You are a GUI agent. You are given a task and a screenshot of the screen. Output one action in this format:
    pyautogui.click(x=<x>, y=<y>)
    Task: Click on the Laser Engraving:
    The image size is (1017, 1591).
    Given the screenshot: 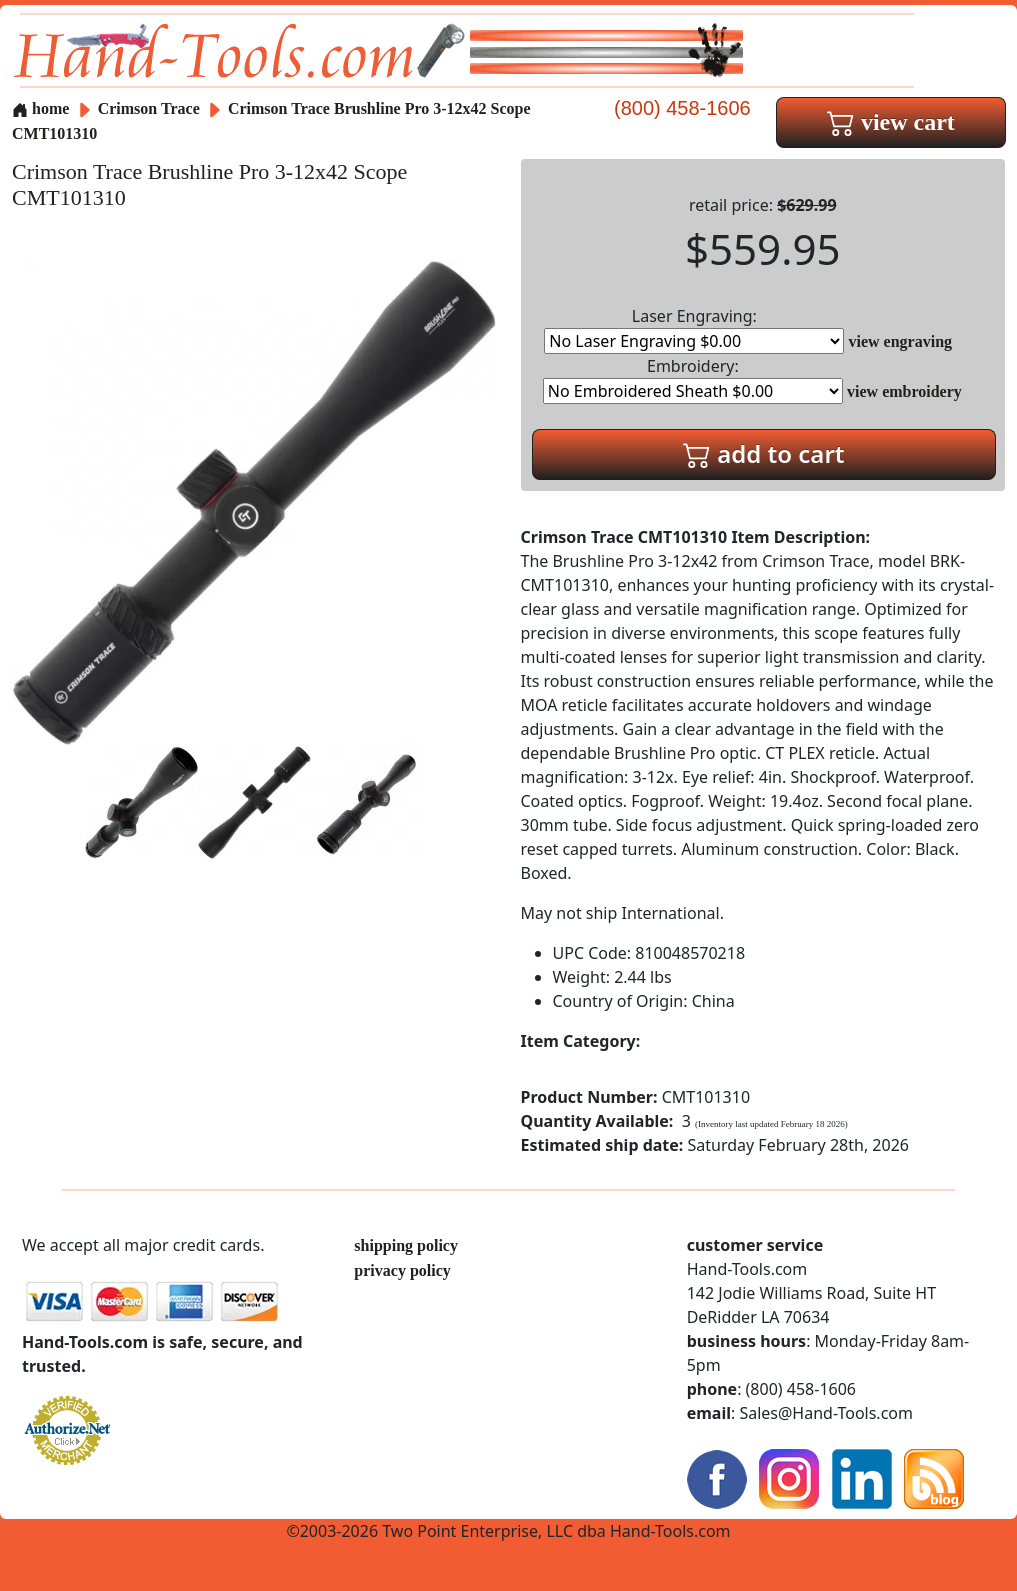 What is the action you would take?
    pyautogui.click(x=694, y=329)
    